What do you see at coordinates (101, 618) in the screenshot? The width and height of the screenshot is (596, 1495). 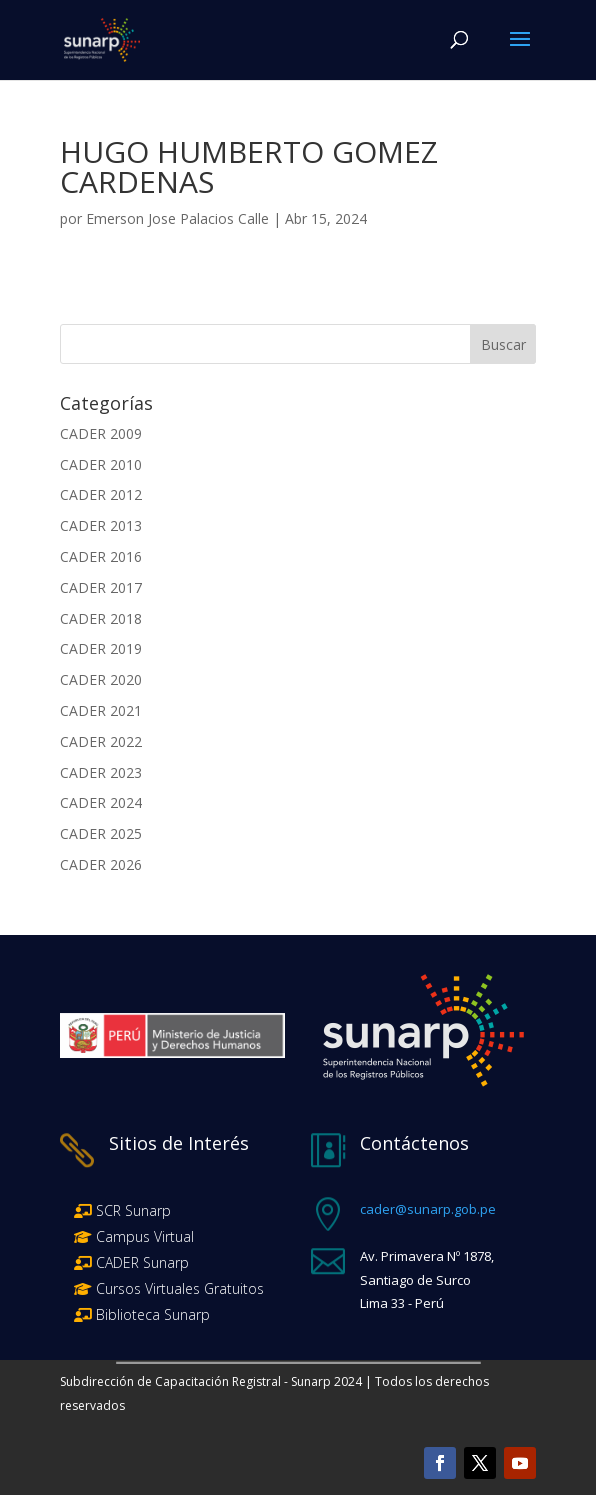 I see `CADER 2018` at bounding box center [101, 618].